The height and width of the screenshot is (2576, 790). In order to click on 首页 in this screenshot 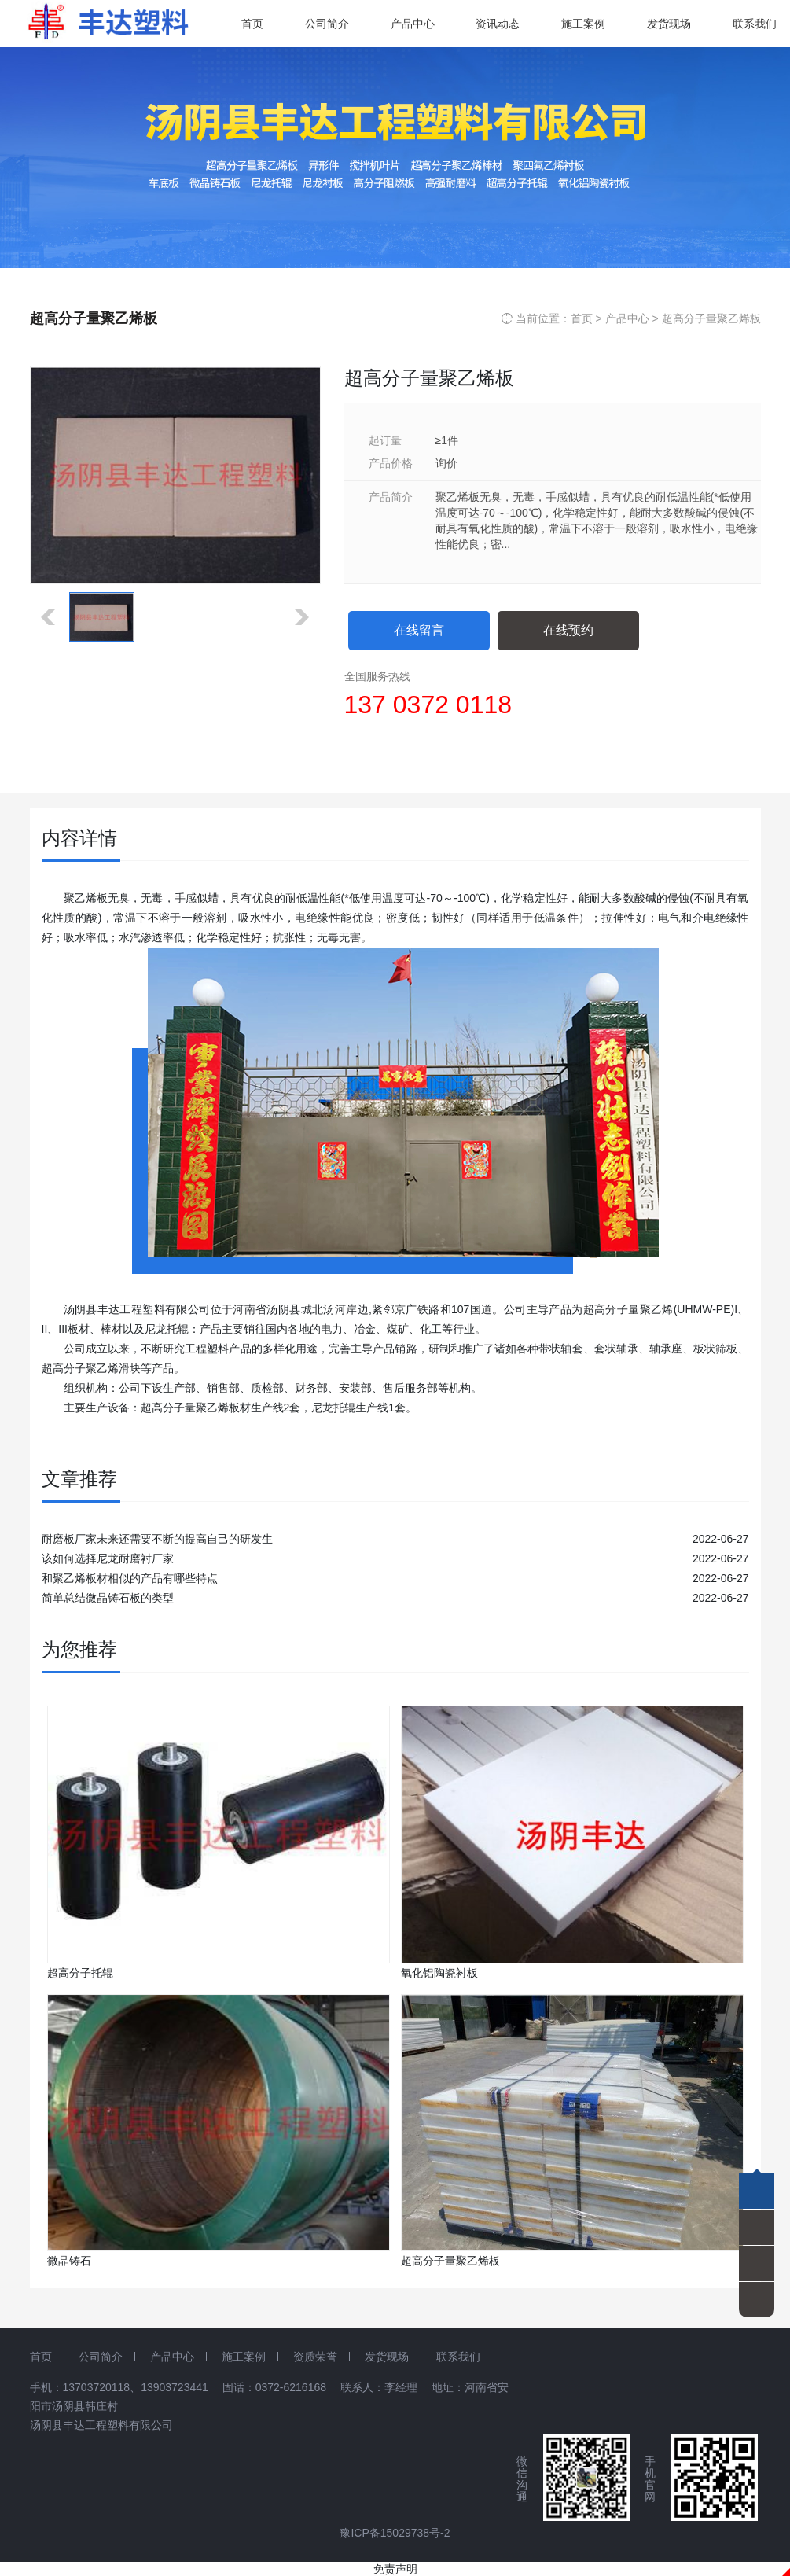, I will do `click(582, 318)`.